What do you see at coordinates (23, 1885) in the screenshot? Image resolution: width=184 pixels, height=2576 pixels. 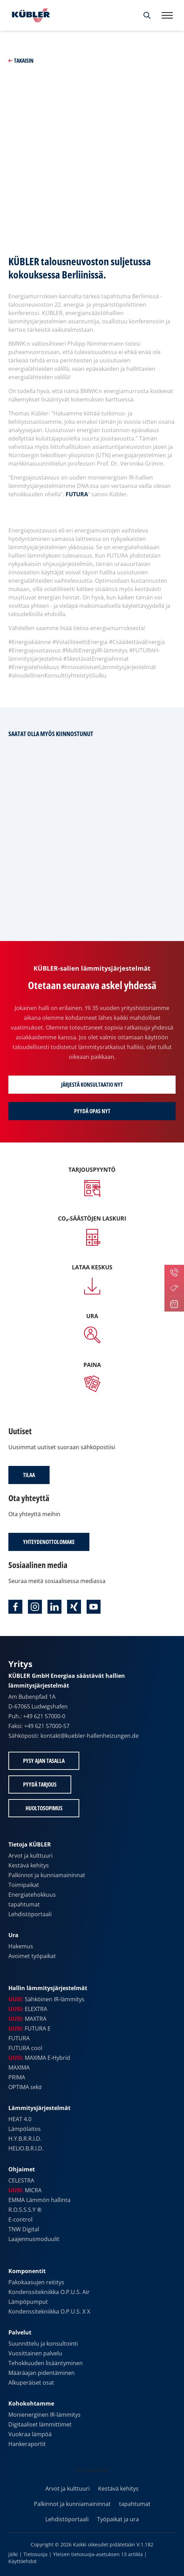 I see `Toimipaikat` at bounding box center [23, 1885].